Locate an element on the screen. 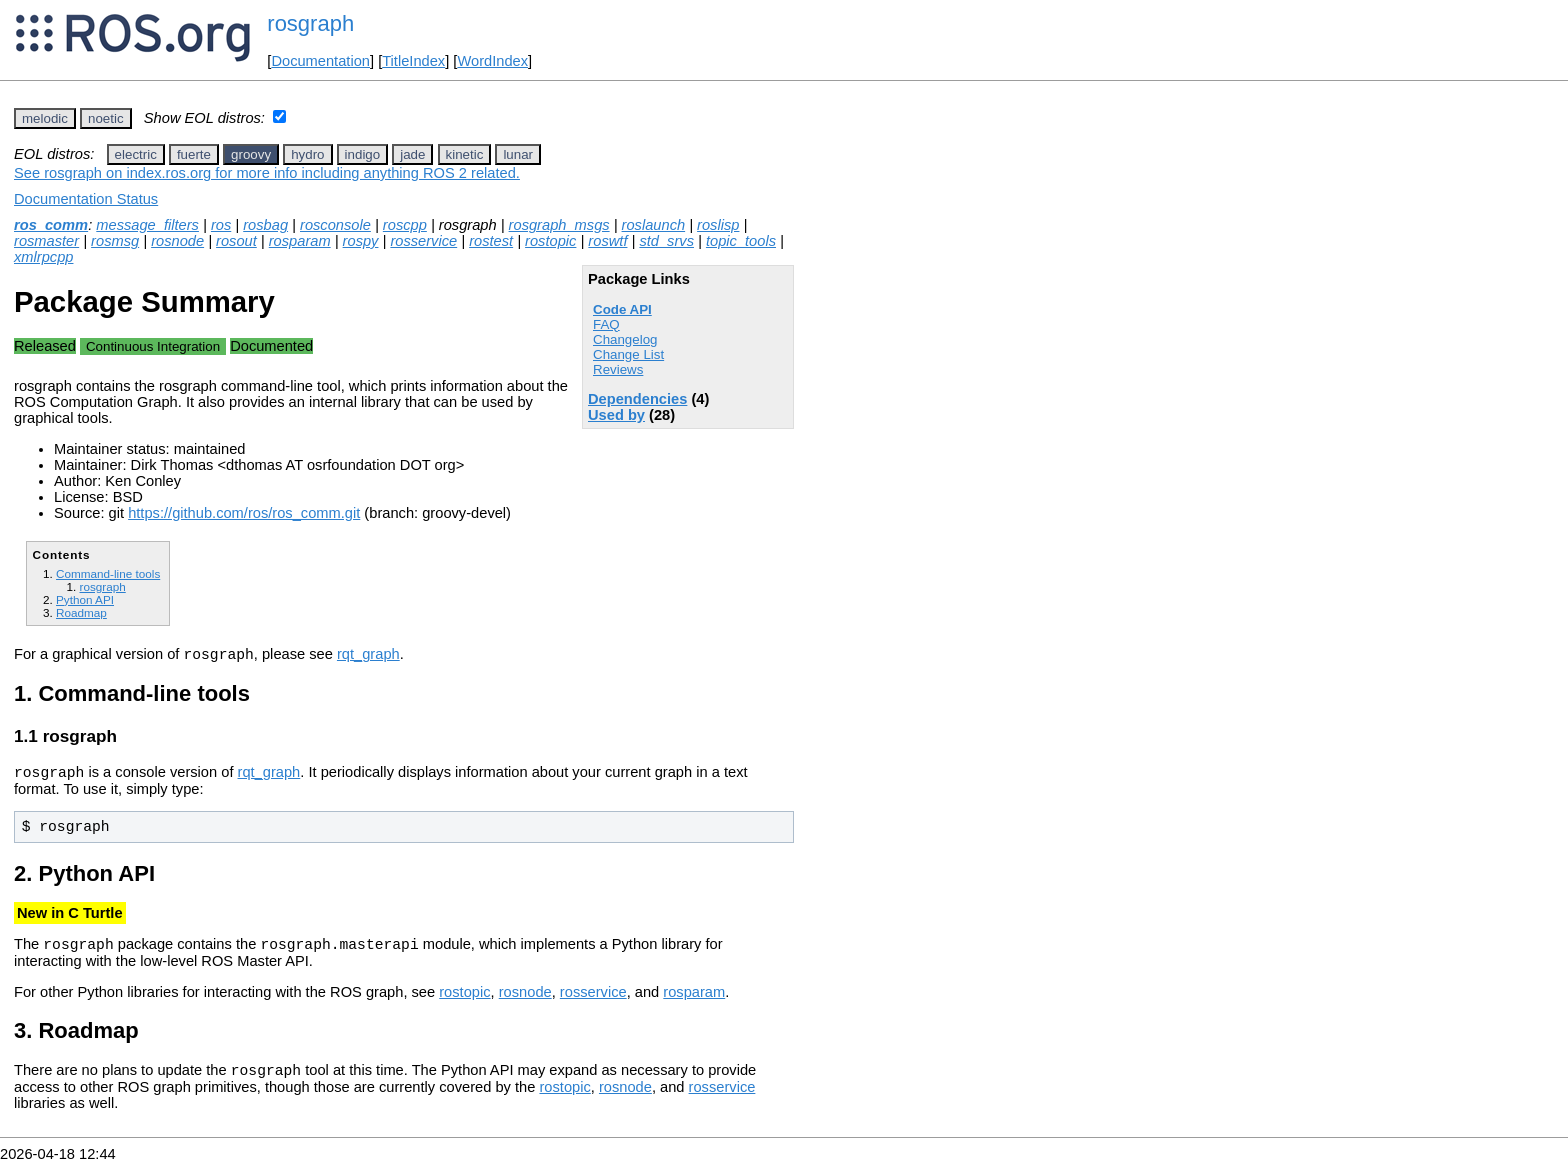  message_filters is located at coordinates (147, 225).